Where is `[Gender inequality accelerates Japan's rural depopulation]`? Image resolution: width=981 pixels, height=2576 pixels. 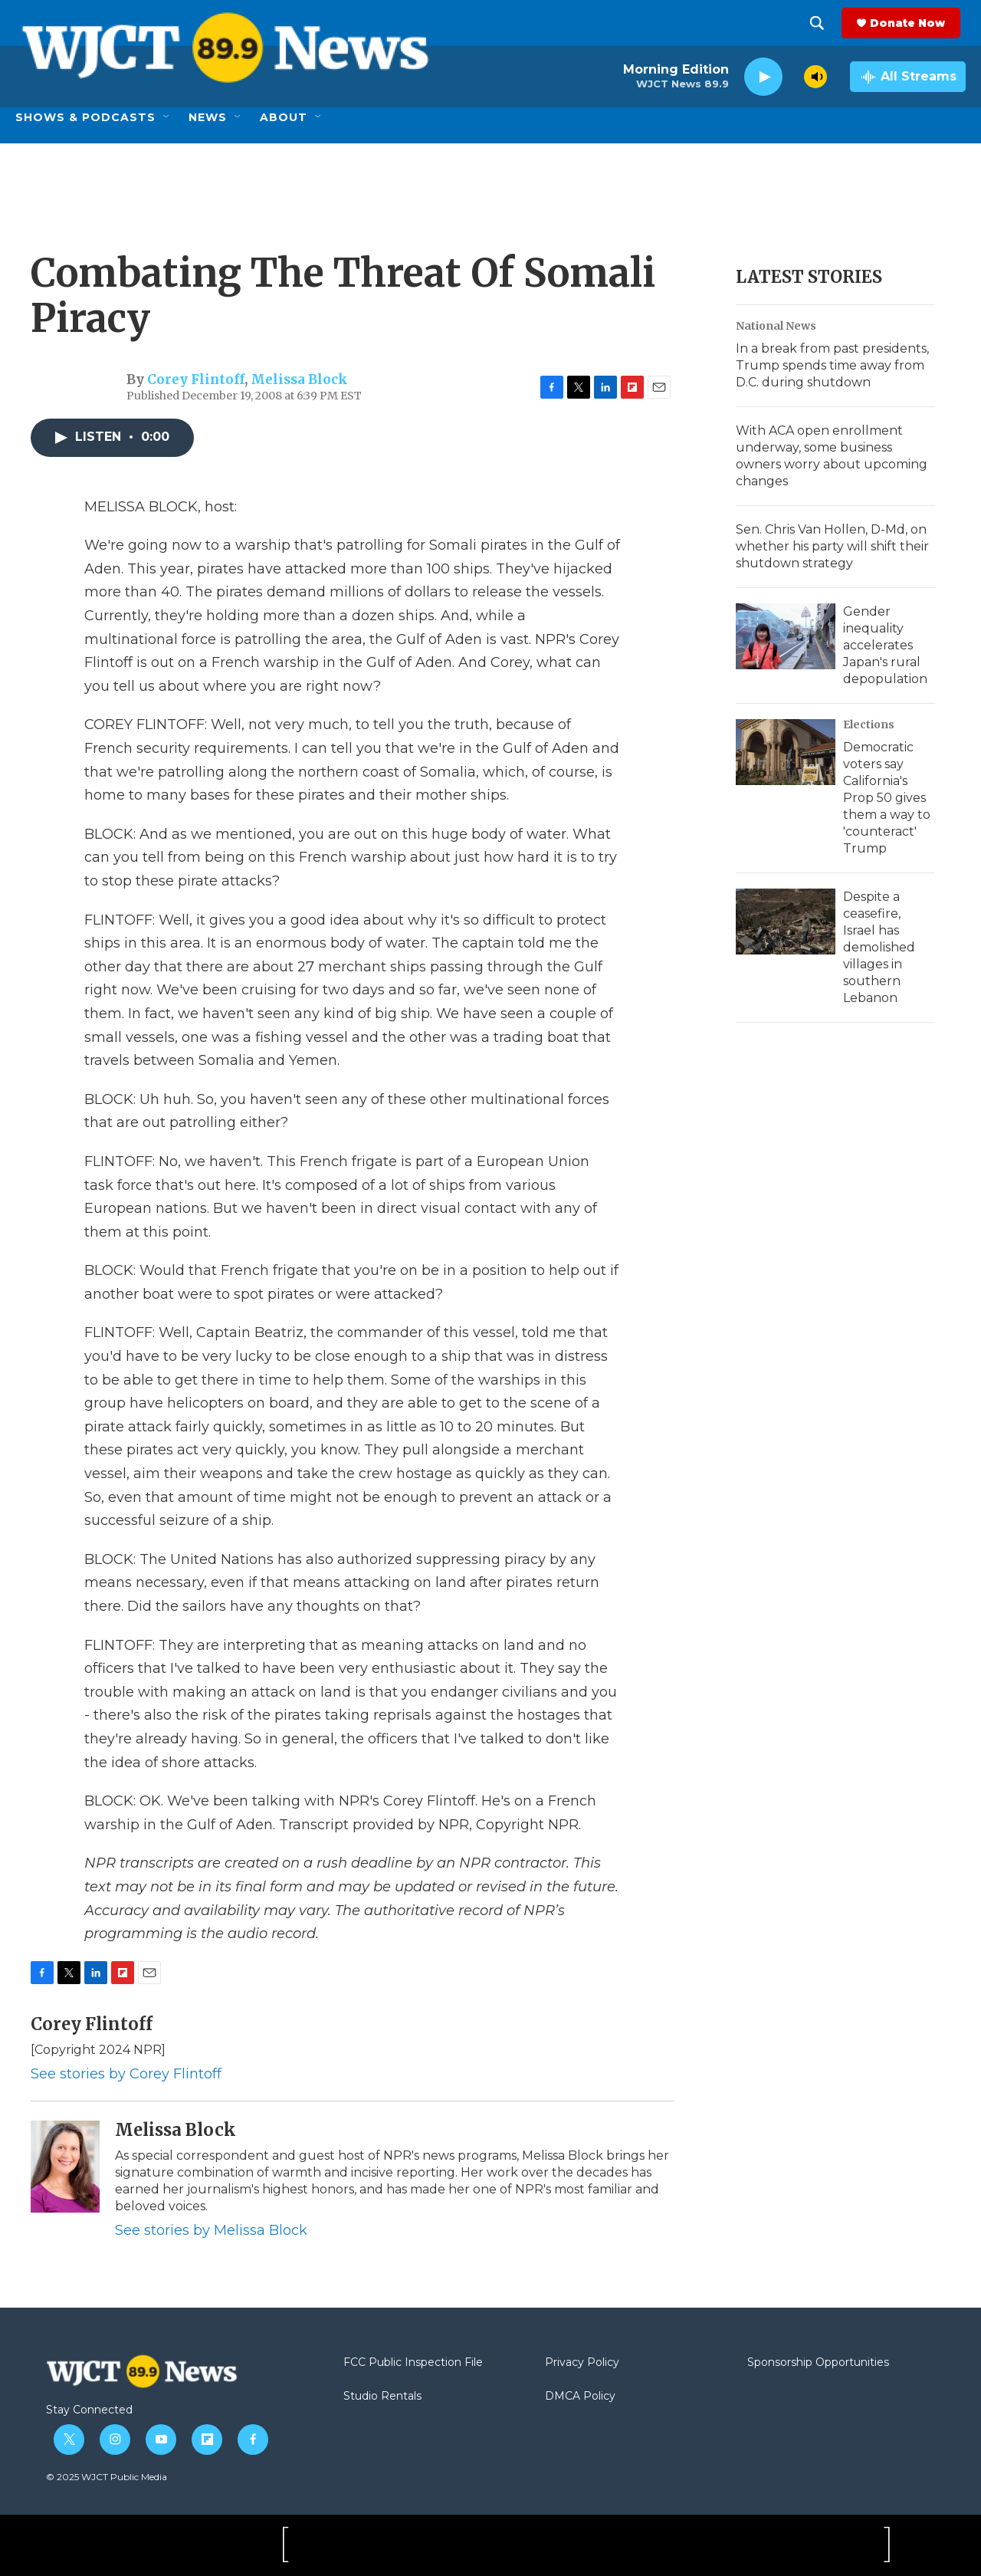 [Gender inequality accelerates Japan's rural depopulation] is located at coordinates (785, 636).